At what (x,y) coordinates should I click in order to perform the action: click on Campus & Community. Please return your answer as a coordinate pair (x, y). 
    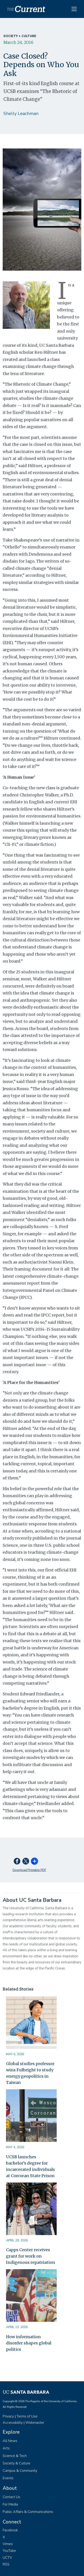
    Looking at the image, I should click on (20, 2470).